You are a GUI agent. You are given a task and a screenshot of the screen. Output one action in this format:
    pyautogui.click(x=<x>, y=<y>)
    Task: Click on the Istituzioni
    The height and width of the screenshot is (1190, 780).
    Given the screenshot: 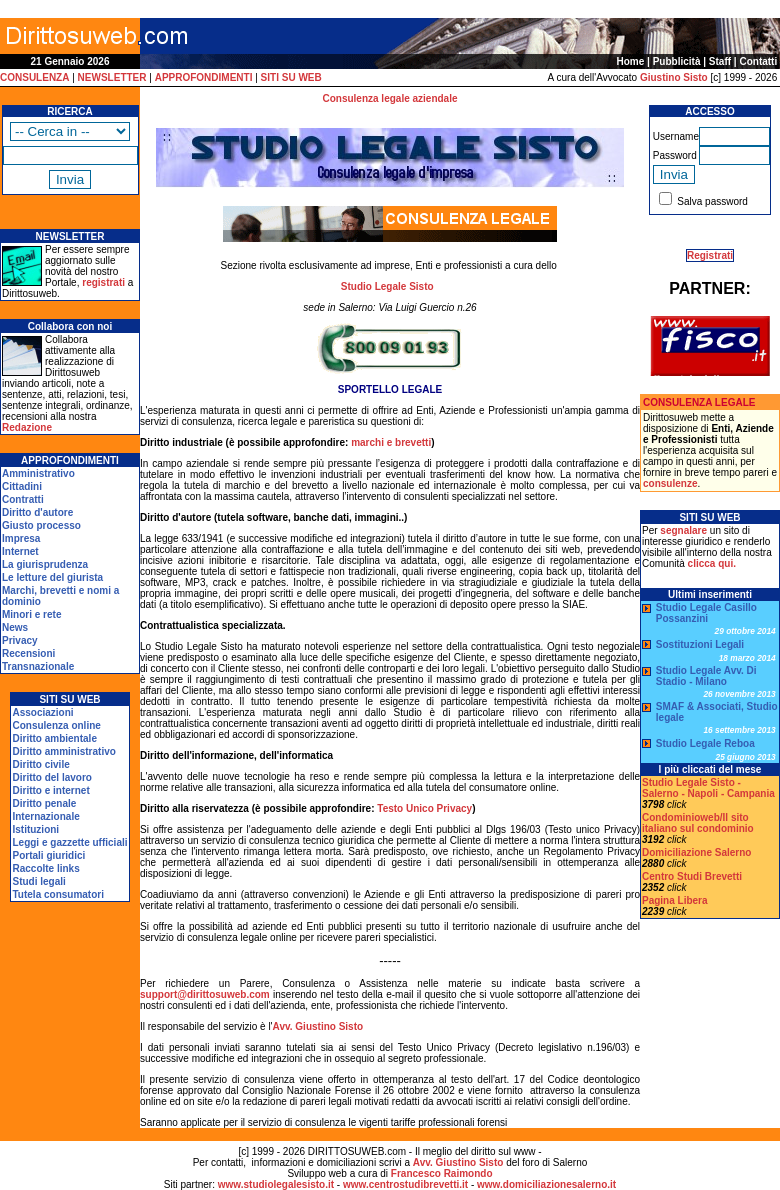 What is the action you would take?
    pyautogui.click(x=35, y=829)
    